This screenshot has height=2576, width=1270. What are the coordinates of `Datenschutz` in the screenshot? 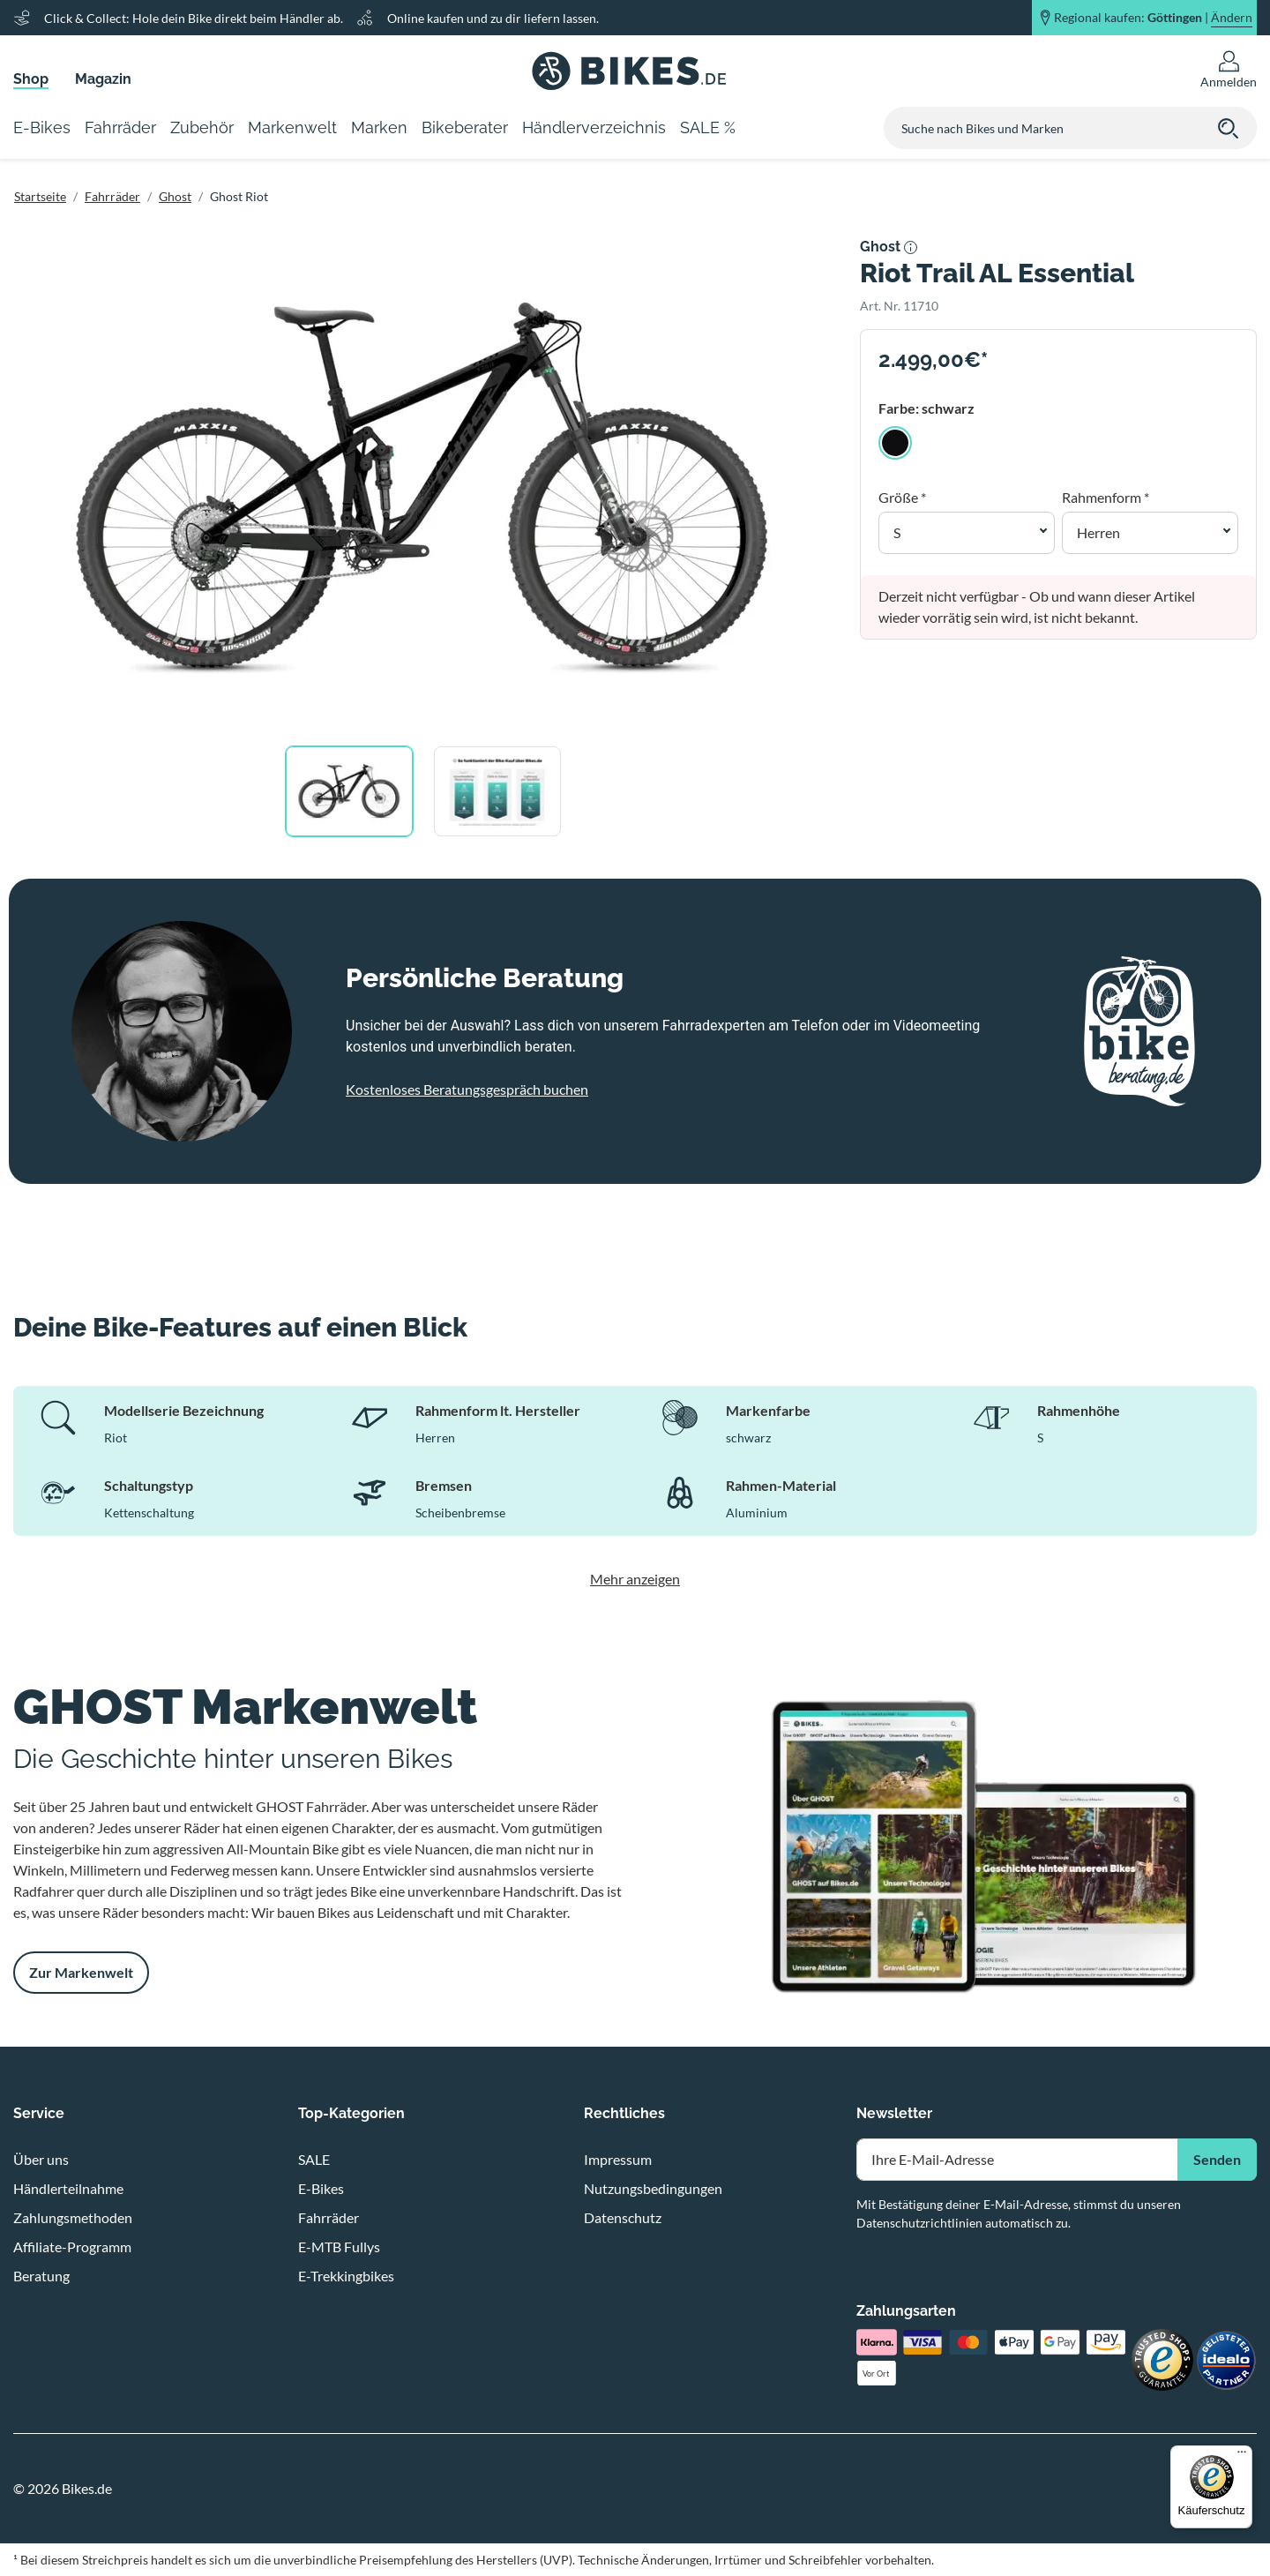 It's located at (622, 2217).